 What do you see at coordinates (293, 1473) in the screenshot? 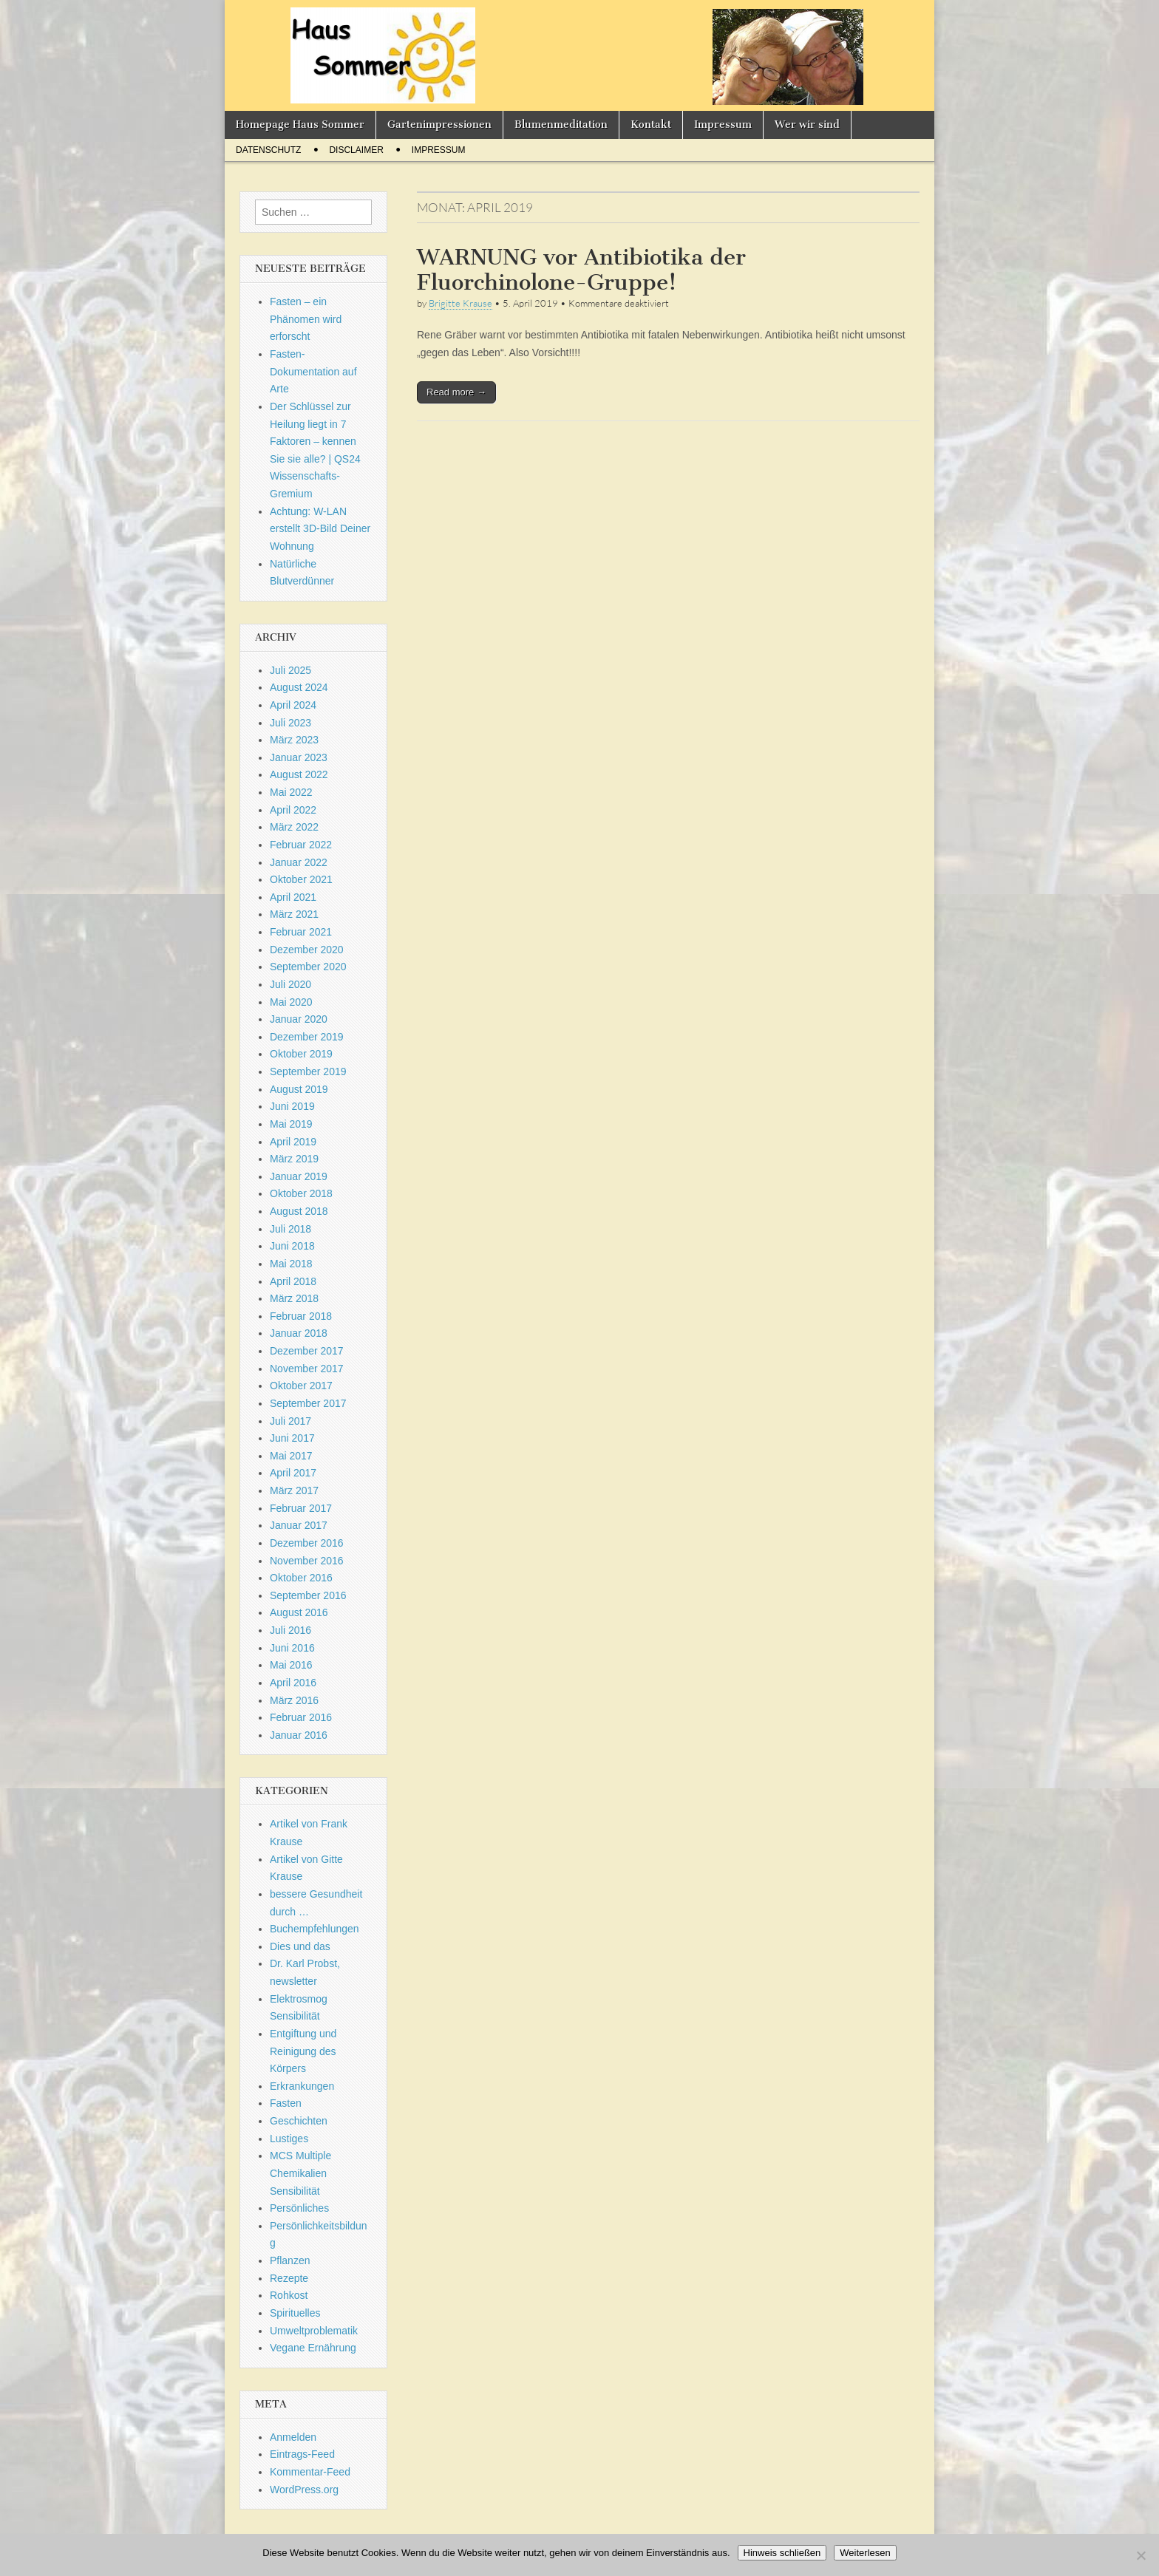
I see `April 2017` at bounding box center [293, 1473].